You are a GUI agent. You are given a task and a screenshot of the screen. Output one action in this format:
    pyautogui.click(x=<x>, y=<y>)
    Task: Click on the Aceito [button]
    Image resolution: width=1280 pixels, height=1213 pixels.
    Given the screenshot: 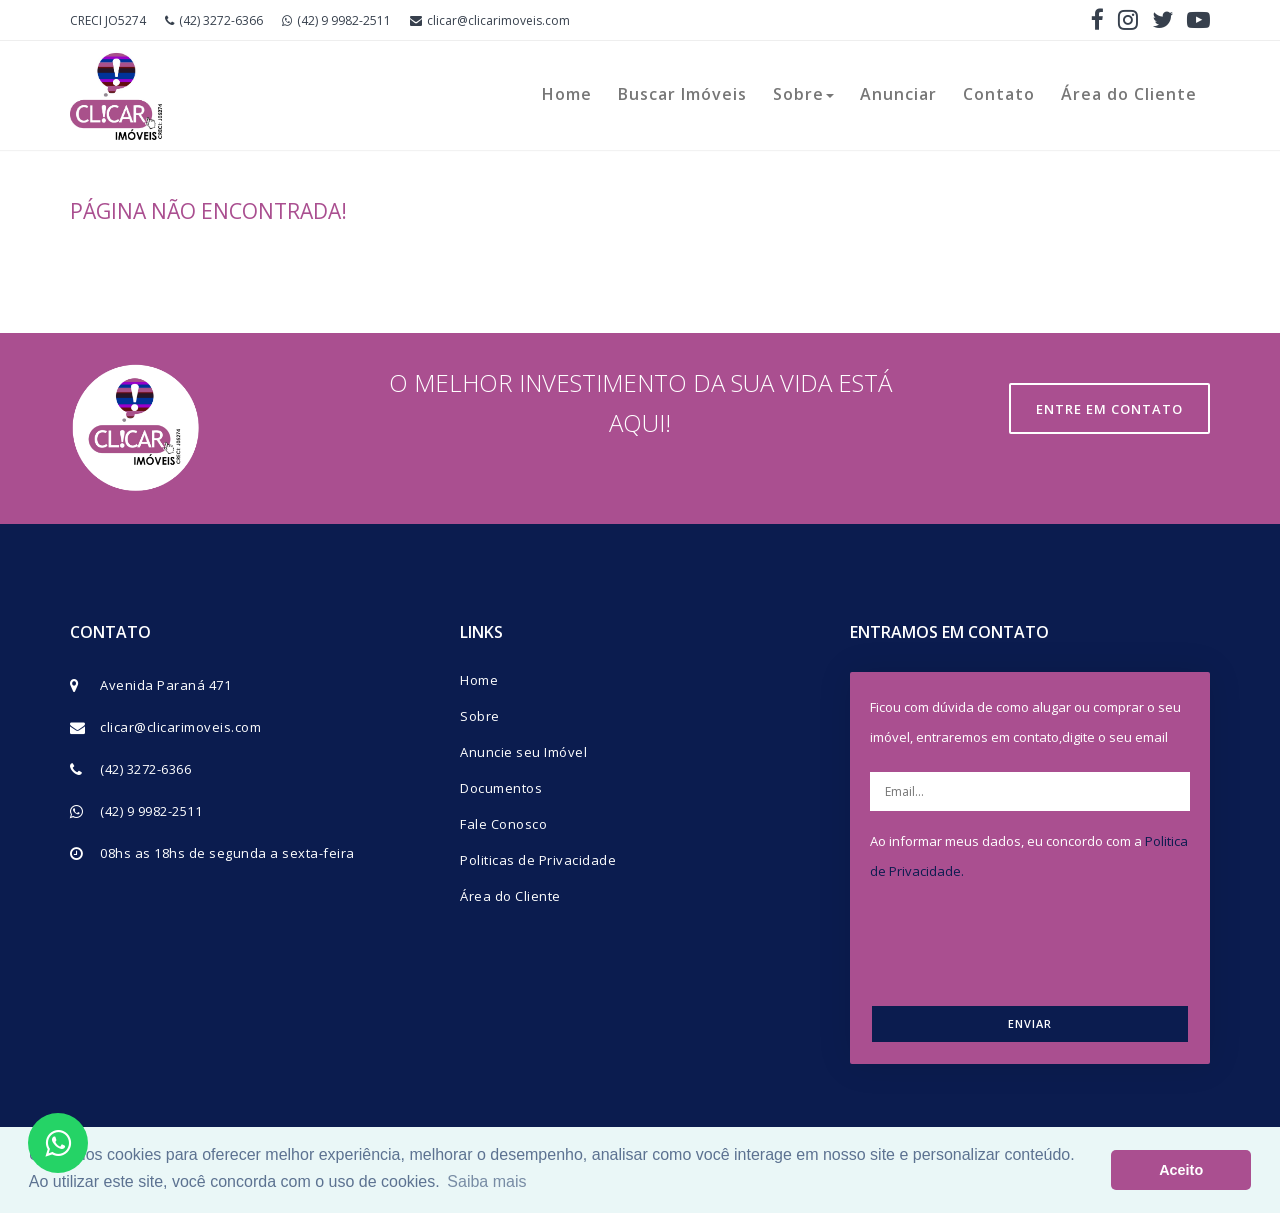 What is the action you would take?
    pyautogui.click(x=1181, y=1170)
    